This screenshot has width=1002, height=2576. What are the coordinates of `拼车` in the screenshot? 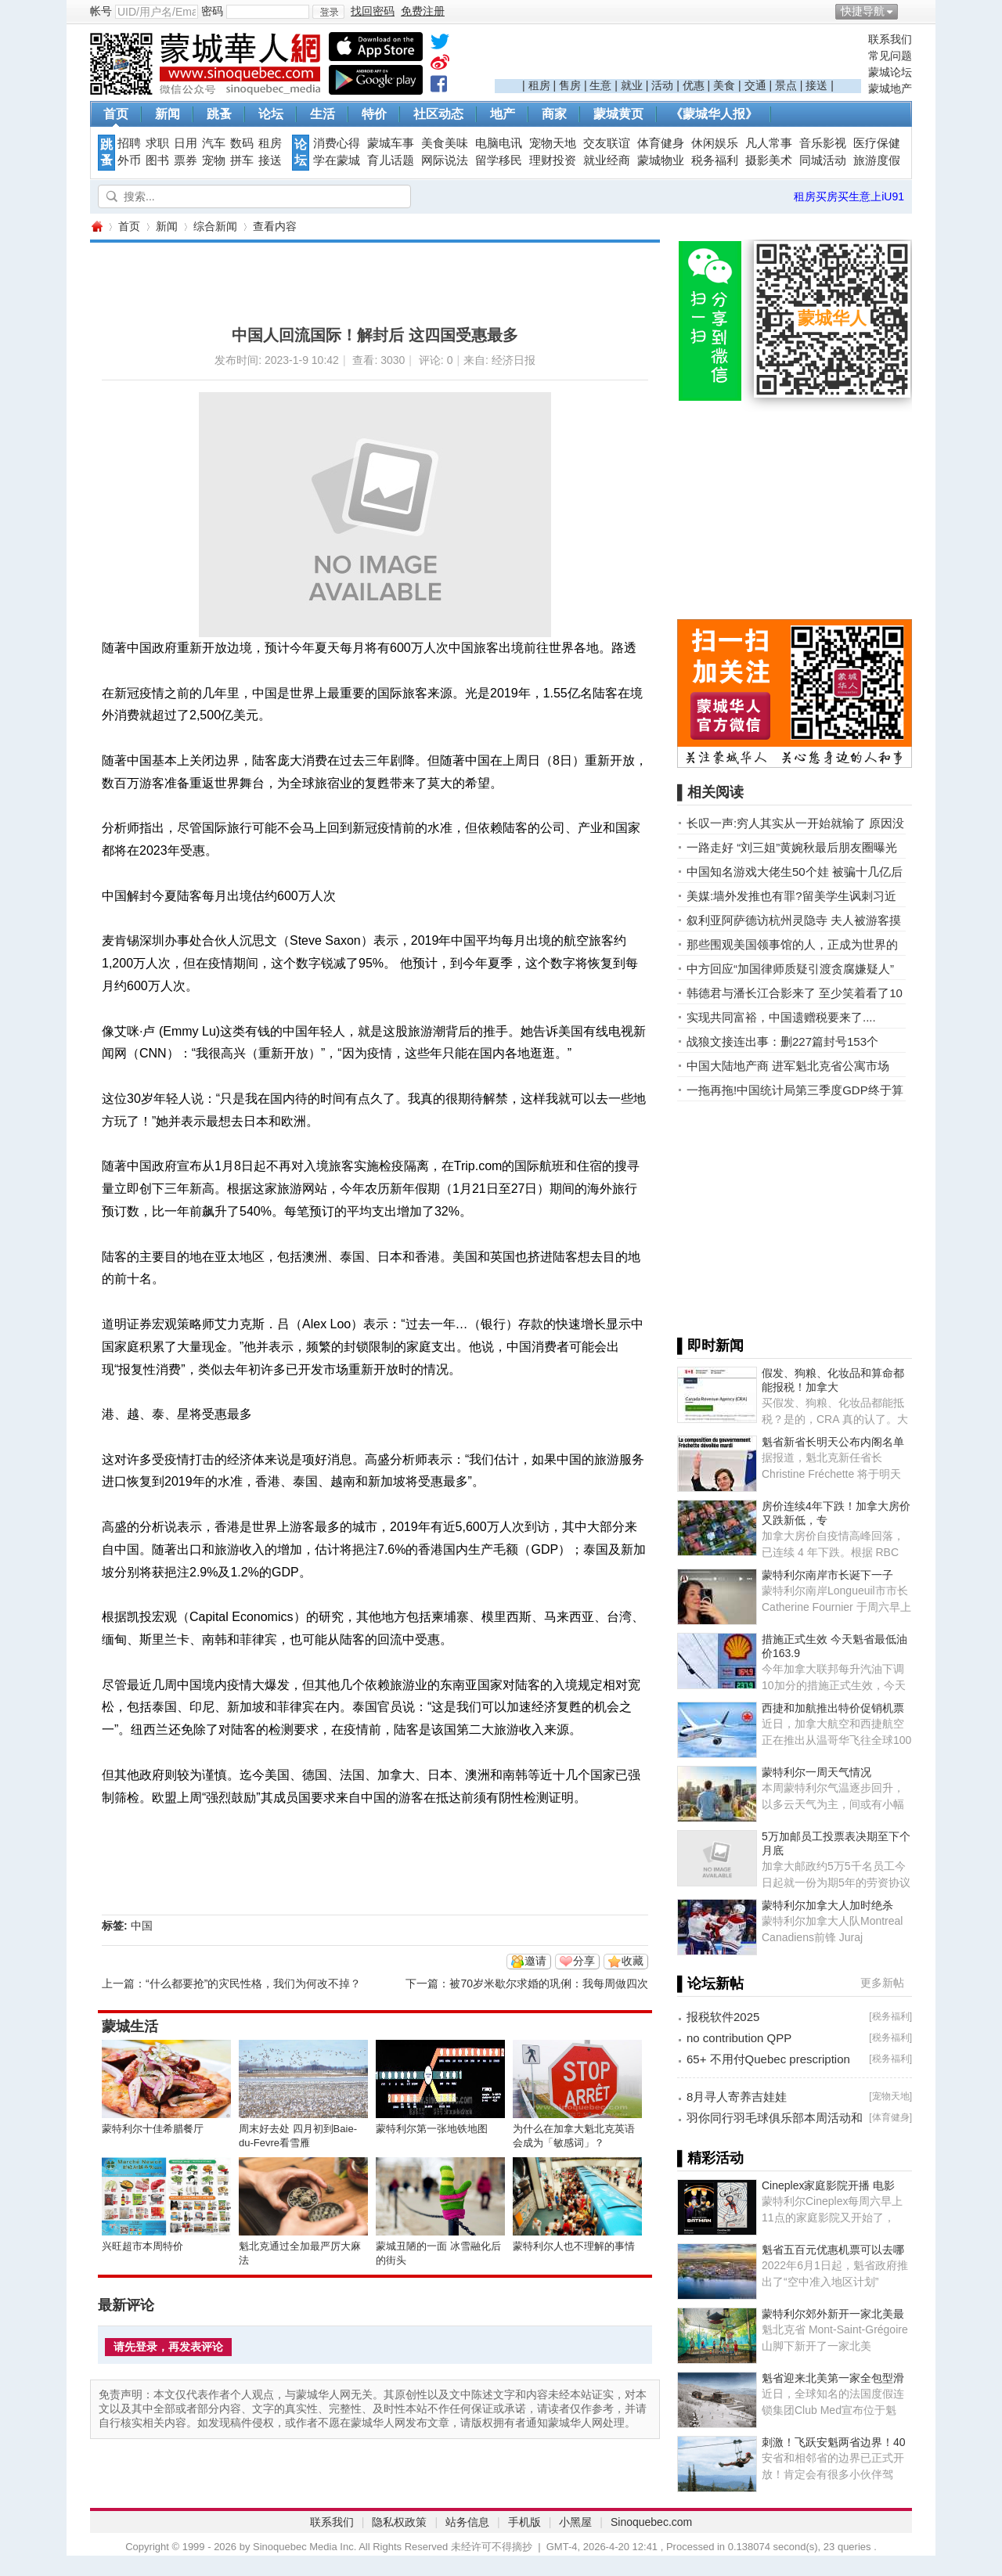 It's located at (242, 160).